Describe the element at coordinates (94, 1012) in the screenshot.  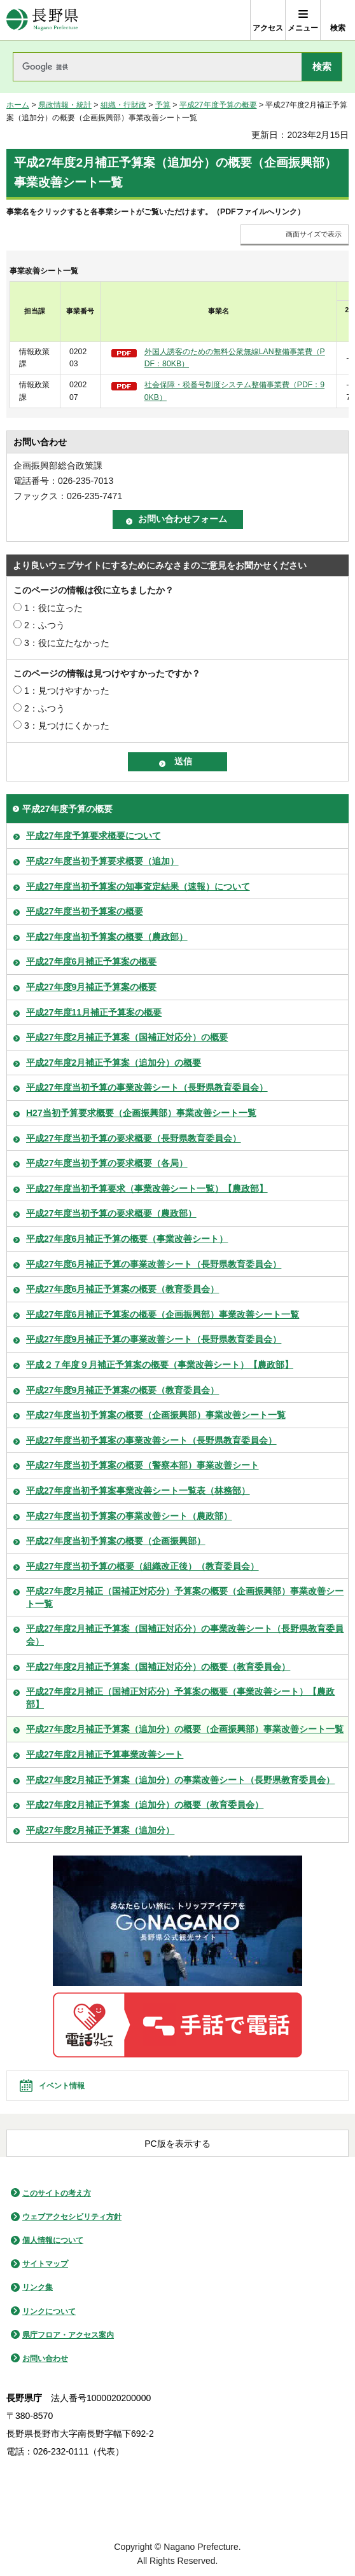
I see `平成27年度11月補正予算案の概要` at that location.